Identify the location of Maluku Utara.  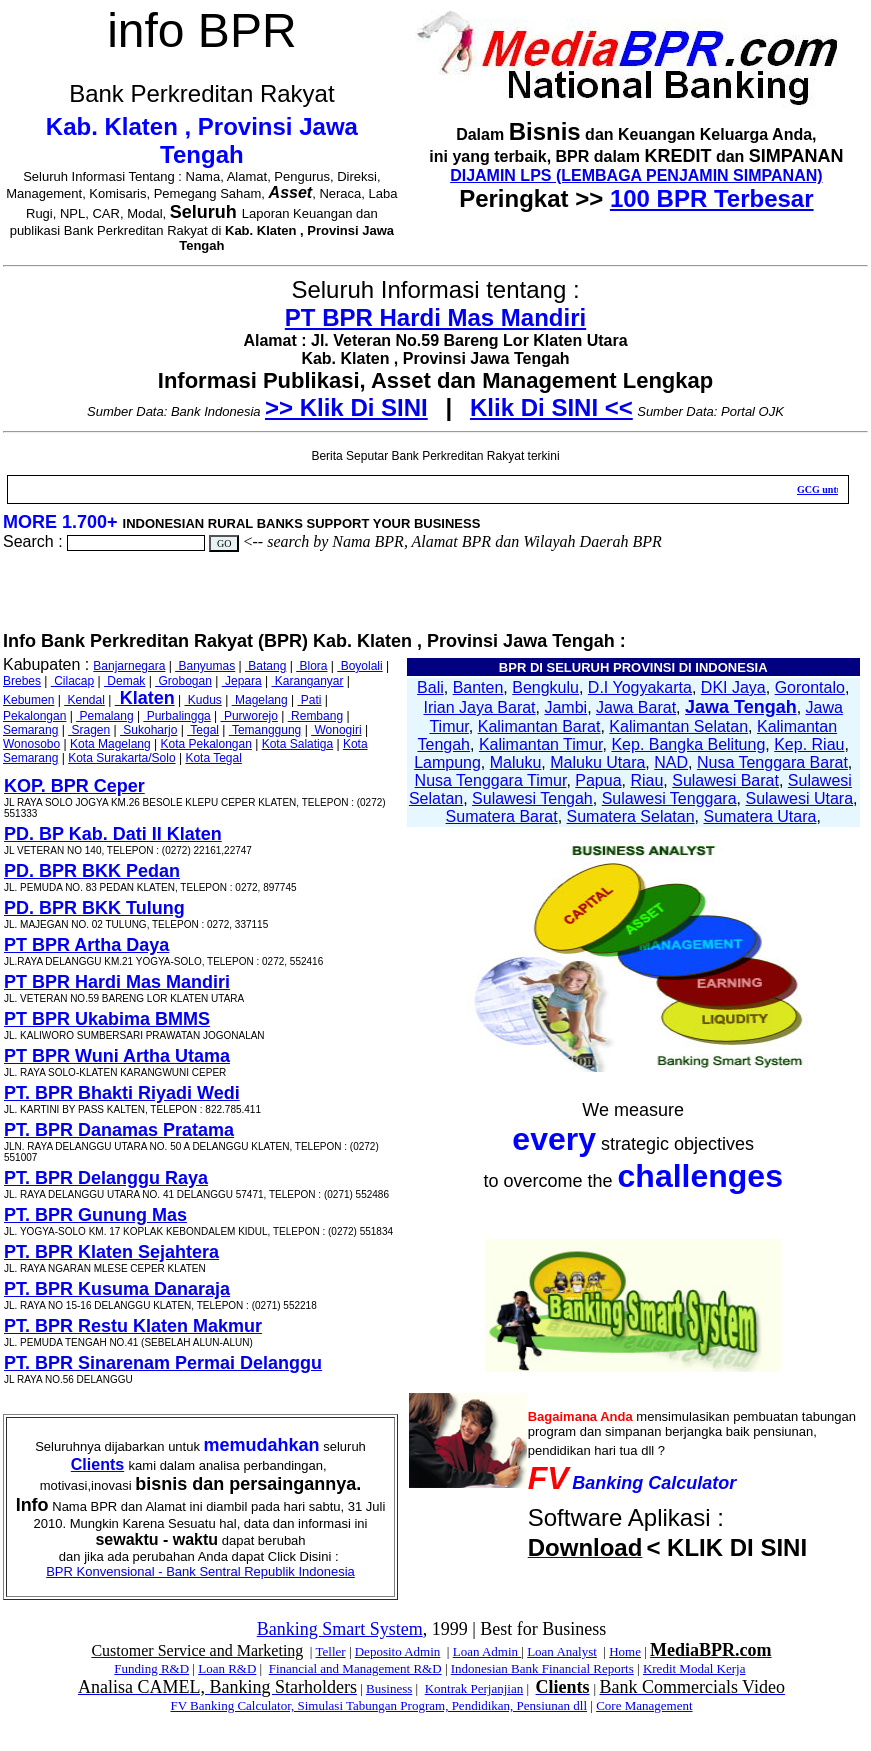
(597, 762).